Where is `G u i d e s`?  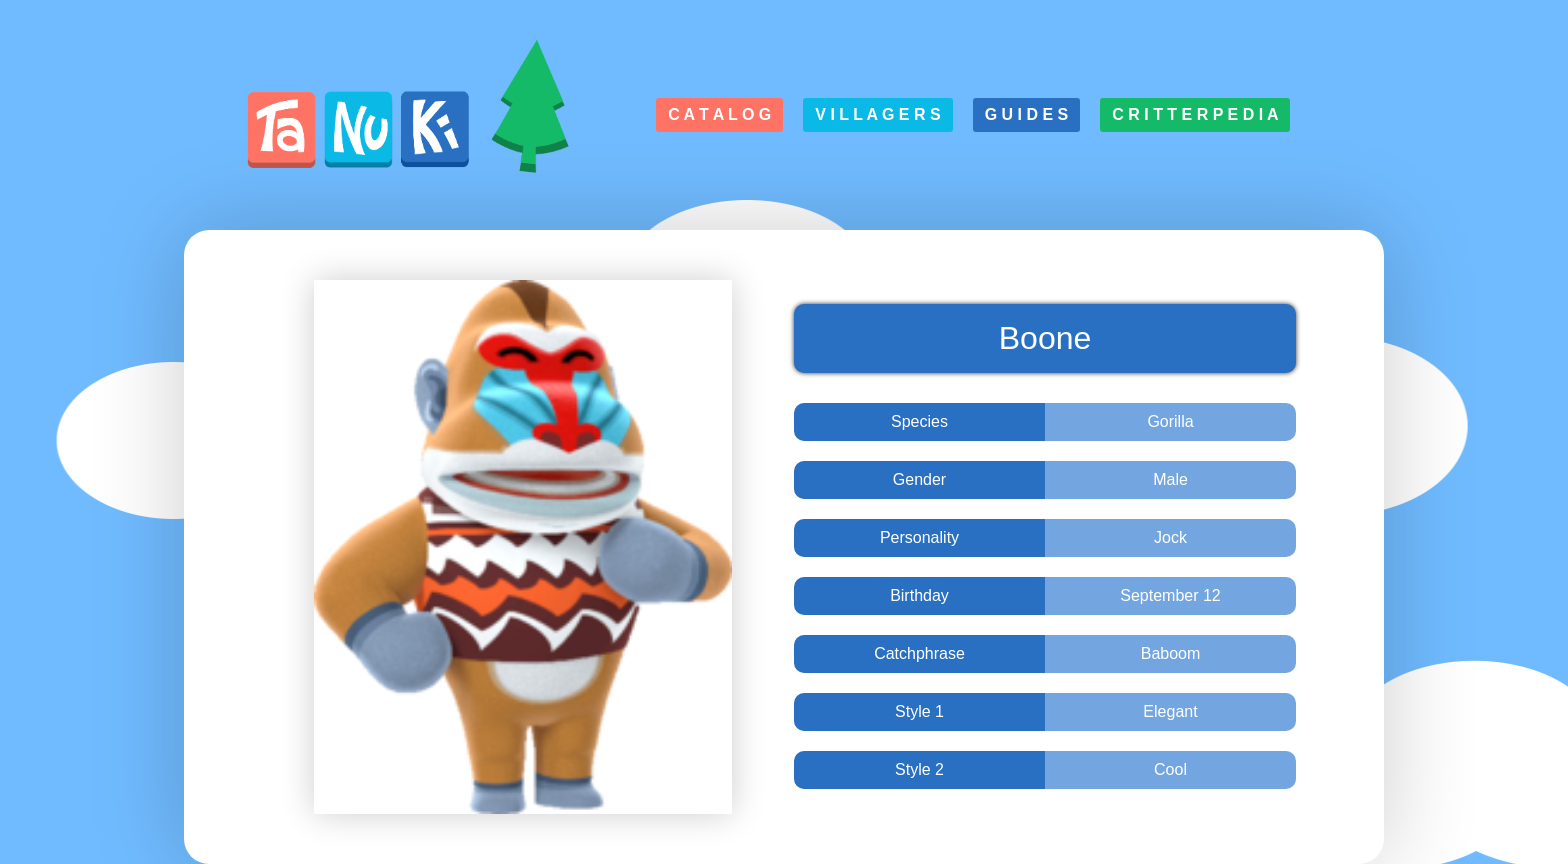
G u i d e s is located at coordinates (1027, 114).